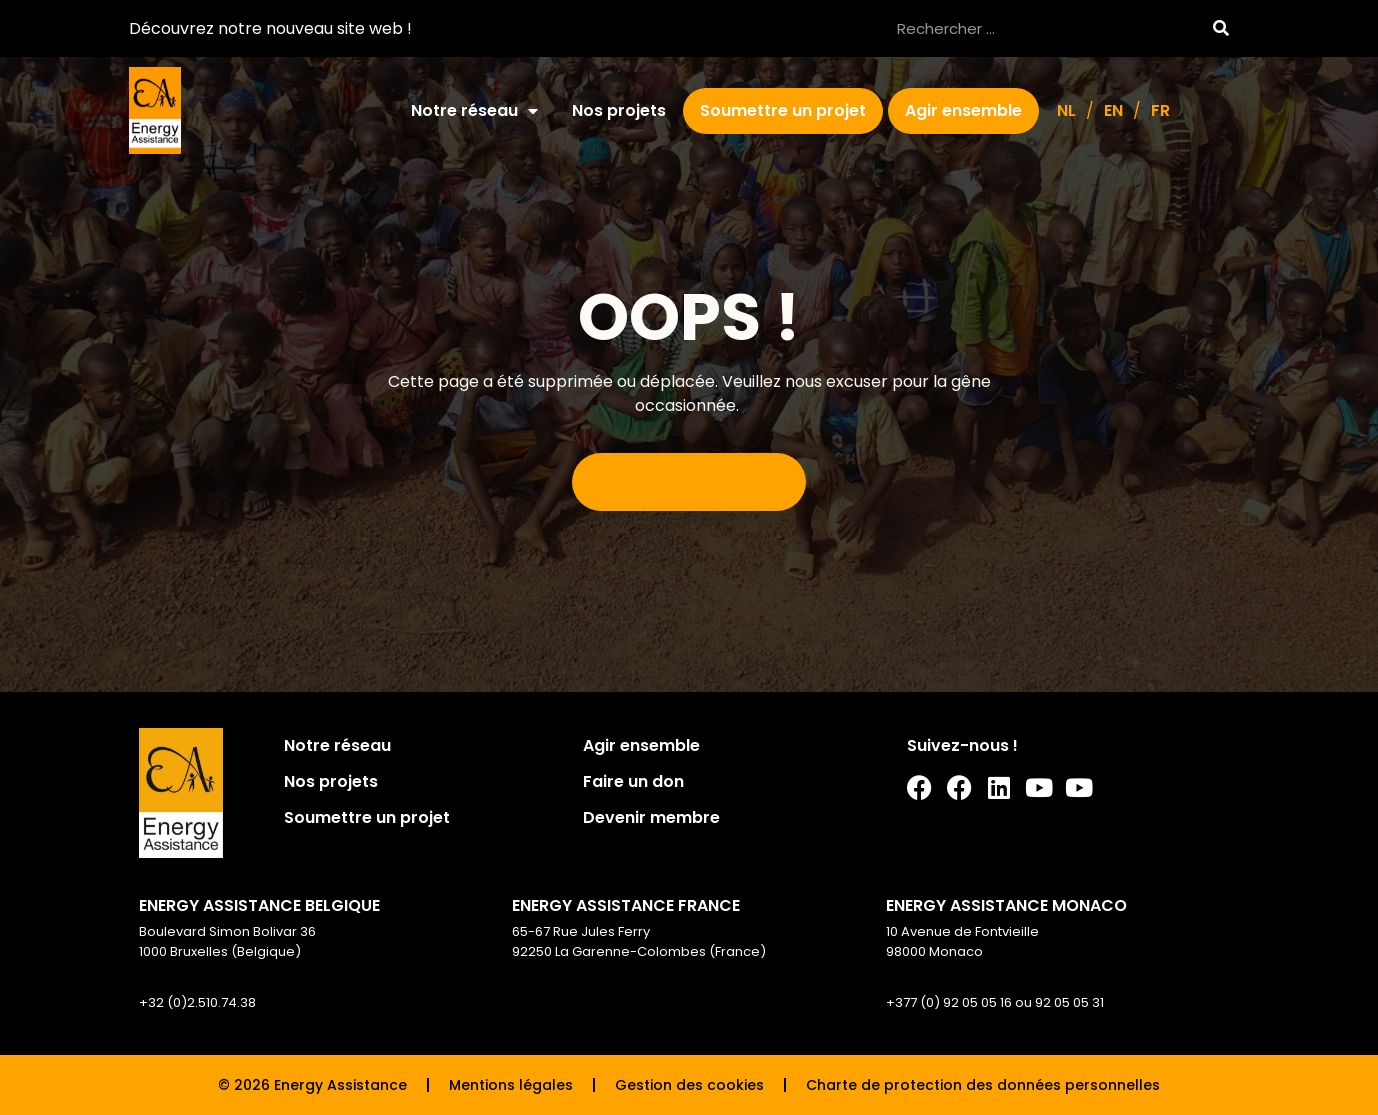 Image resolution: width=1378 pixels, height=1115 pixels. What do you see at coordinates (983, 1085) in the screenshot?
I see `Charte de protection des données personnelles` at bounding box center [983, 1085].